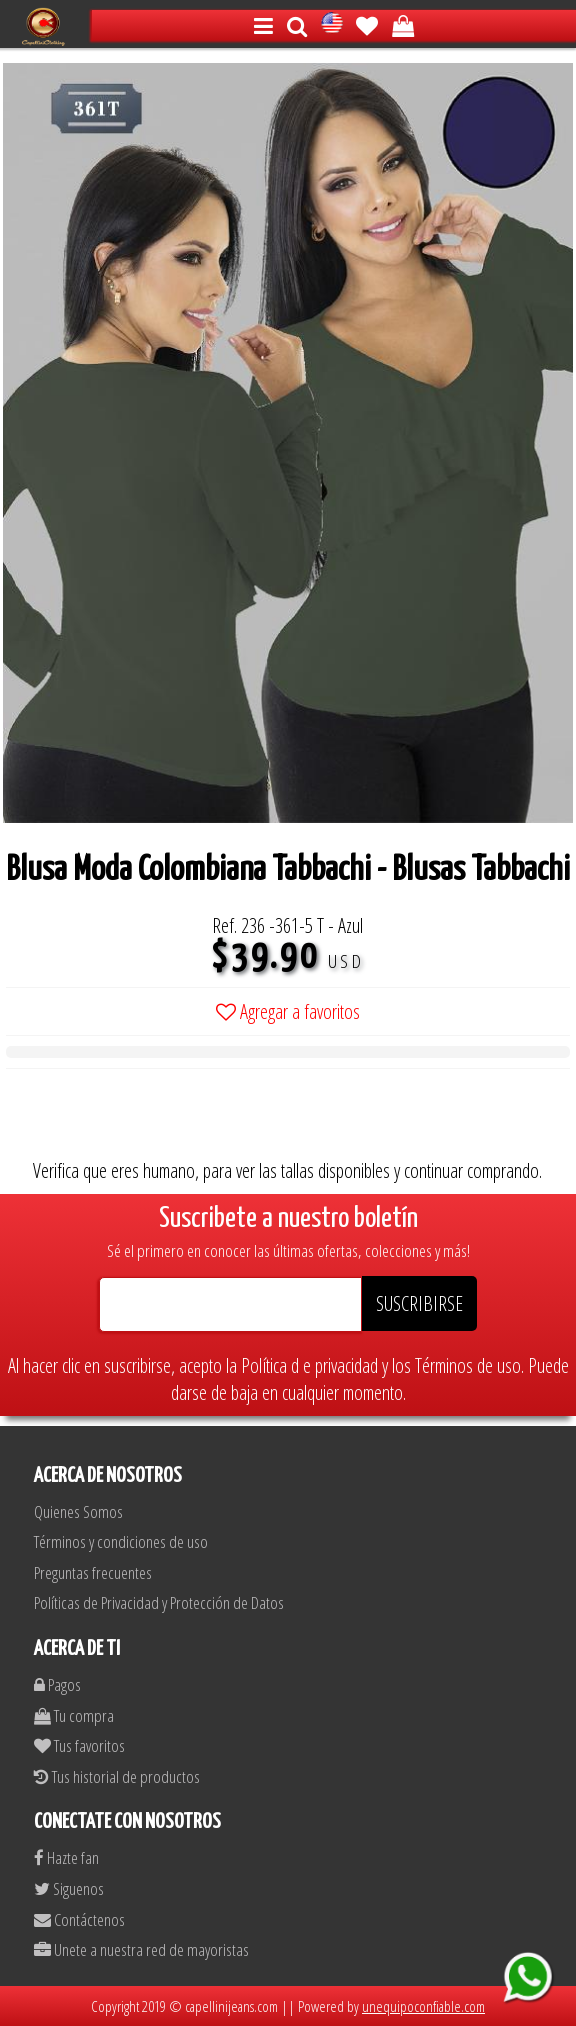 The image size is (576, 2026). I want to click on Unete a nuestra red de mayoristas, so click(141, 1949).